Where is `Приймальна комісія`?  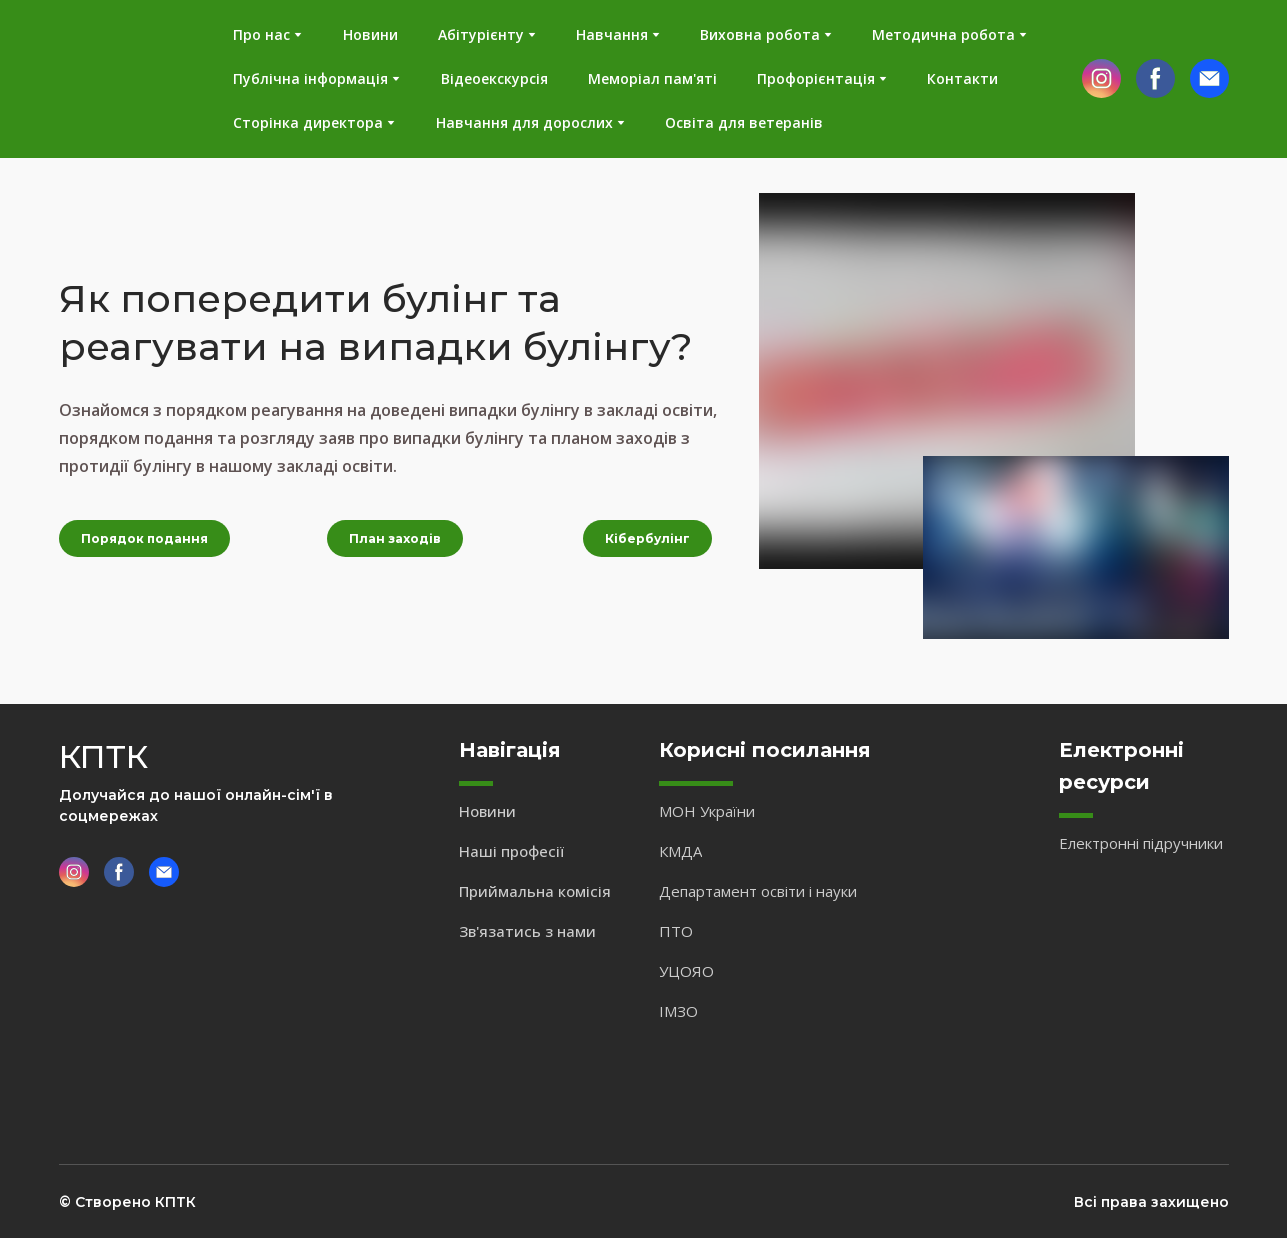
Приймальна комісія is located at coordinates (535, 891).